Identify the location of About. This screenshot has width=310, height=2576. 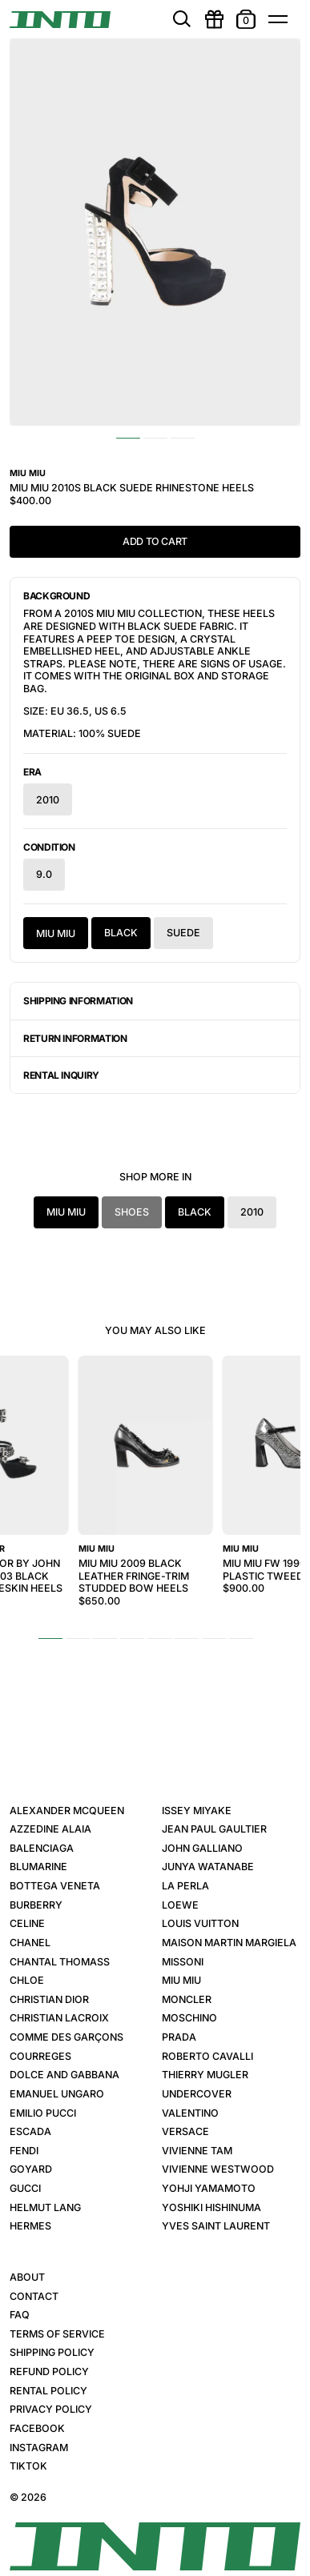
(27, 2277).